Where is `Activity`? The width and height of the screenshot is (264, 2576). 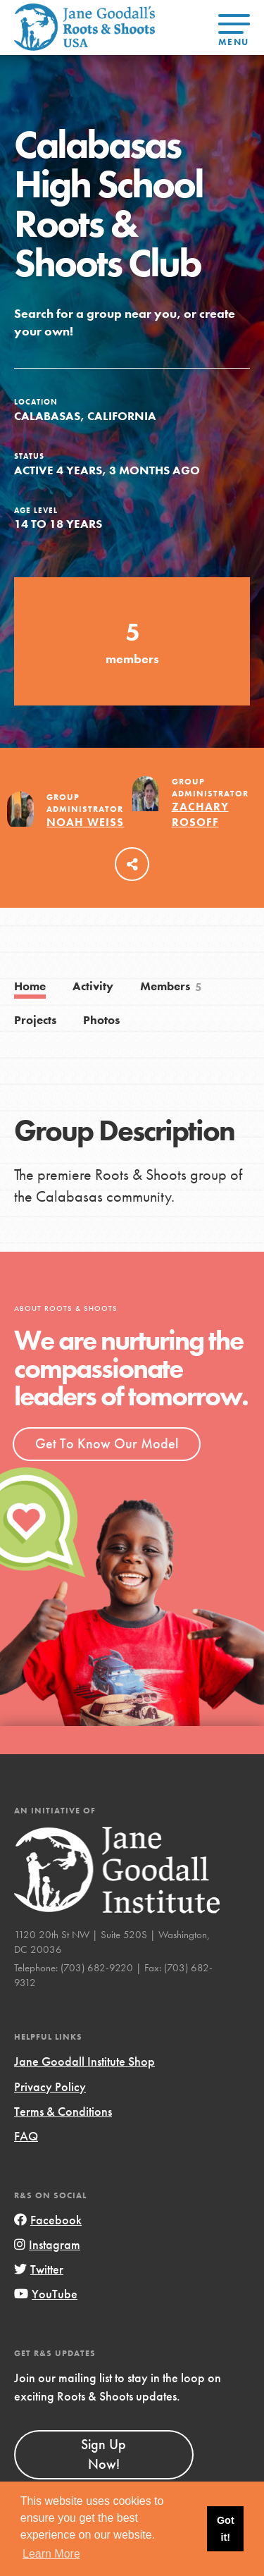
Activity is located at coordinates (93, 986).